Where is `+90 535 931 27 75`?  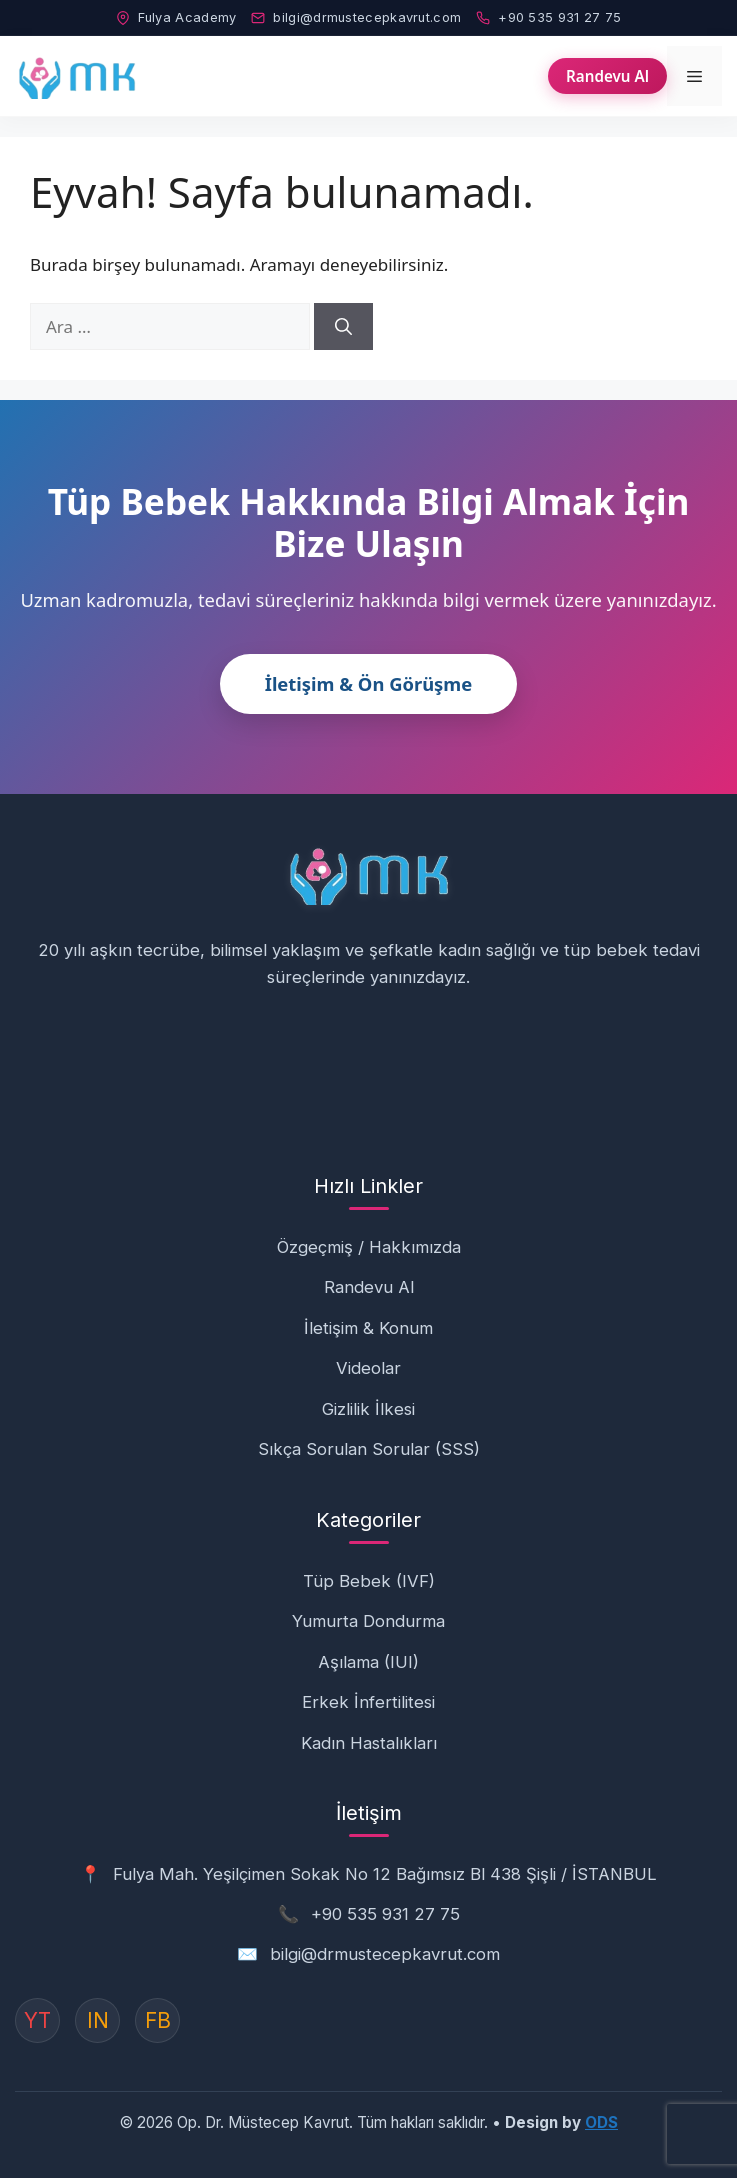 +90 535 931 27 75 is located at coordinates (548, 17).